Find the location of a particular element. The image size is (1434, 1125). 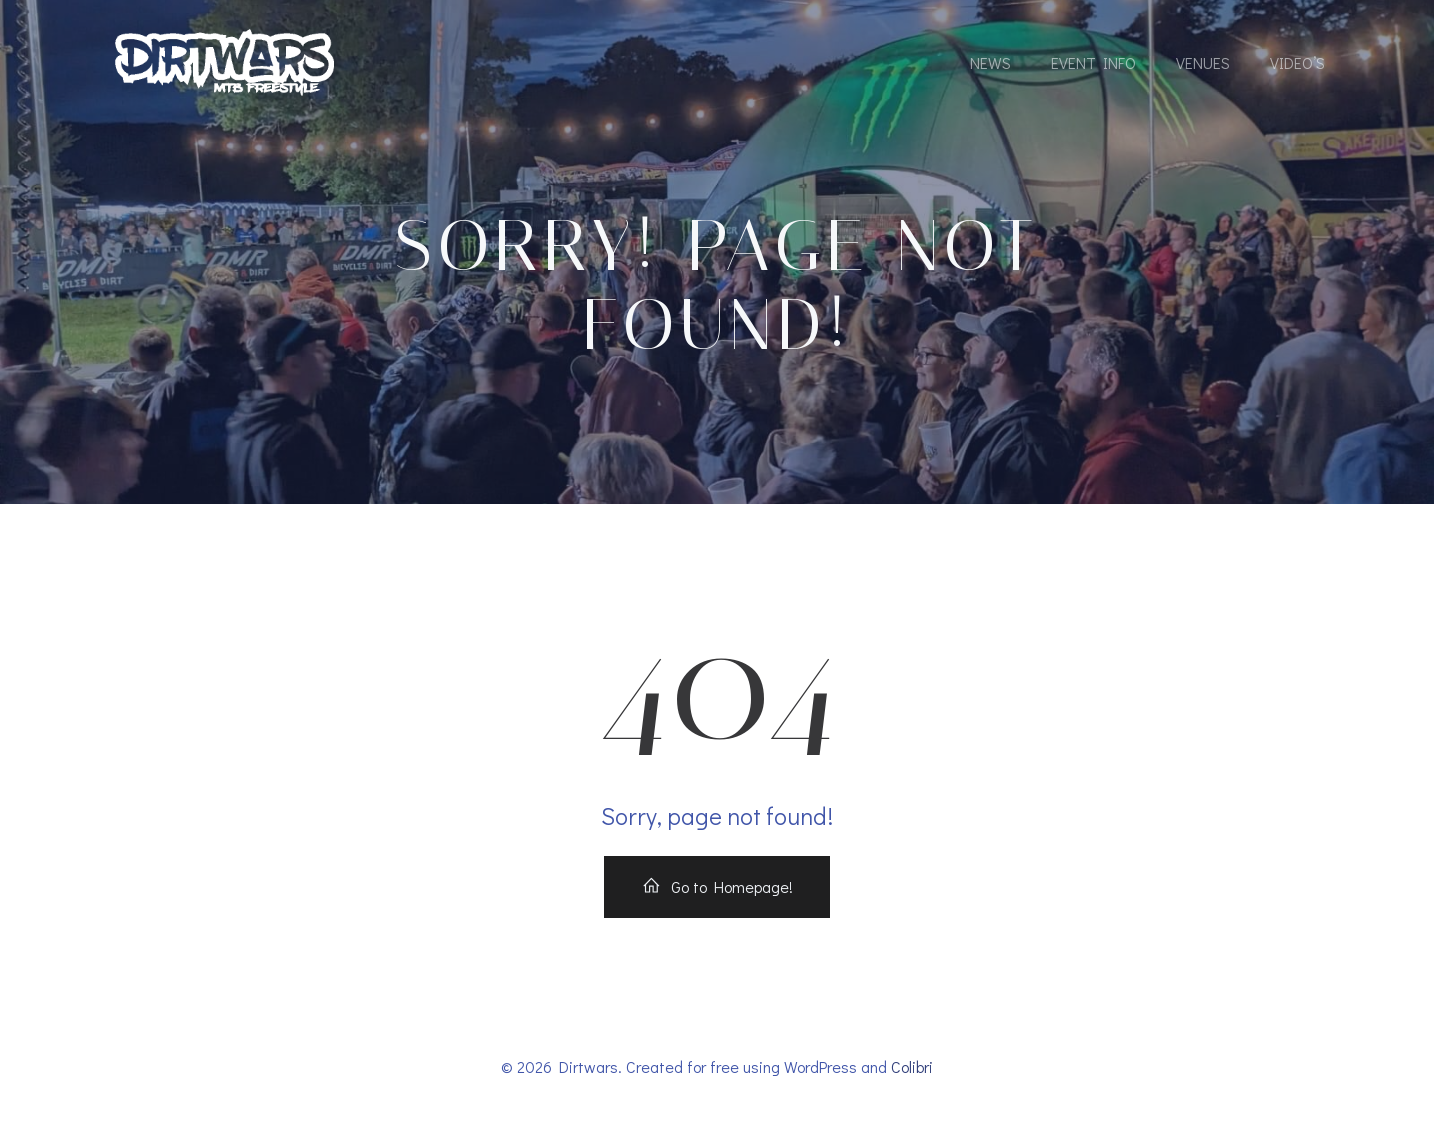

News is located at coordinates (990, 62).